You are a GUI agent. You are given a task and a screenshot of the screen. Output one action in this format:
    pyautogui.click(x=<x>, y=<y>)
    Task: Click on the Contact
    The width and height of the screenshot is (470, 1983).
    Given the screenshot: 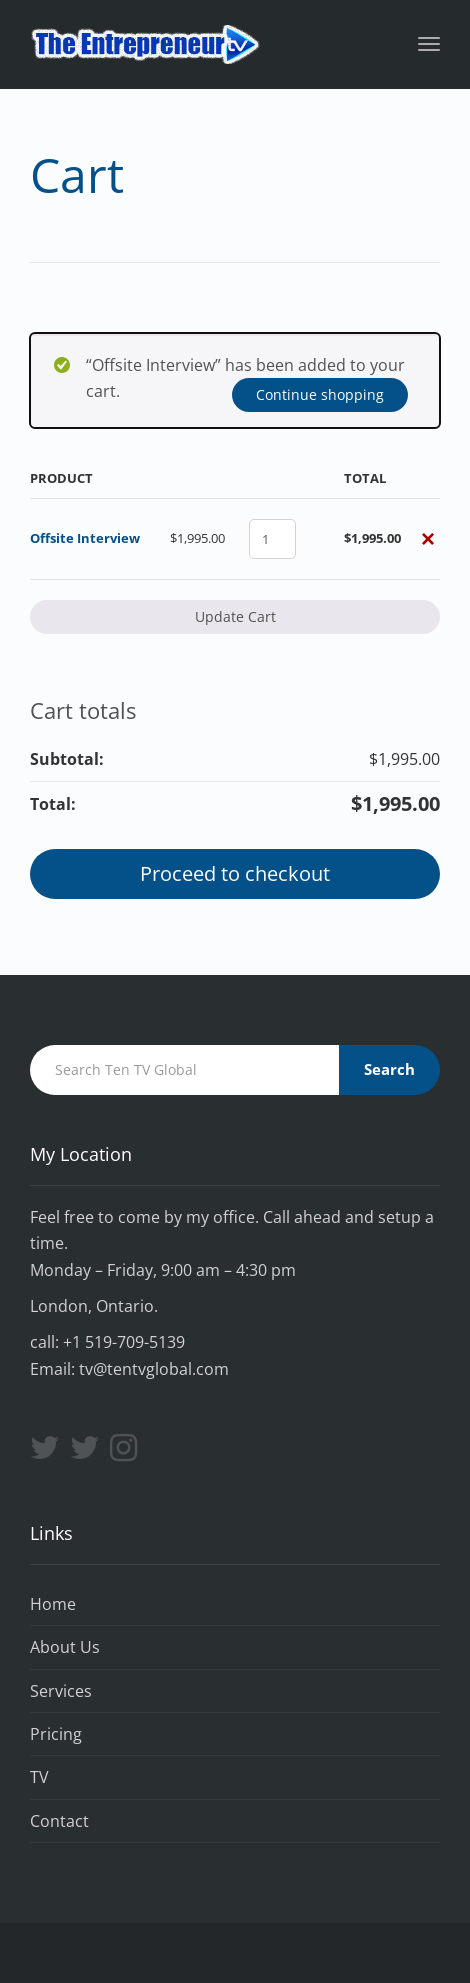 What is the action you would take?
    pyautogui.click(x=59, y=1821)
    